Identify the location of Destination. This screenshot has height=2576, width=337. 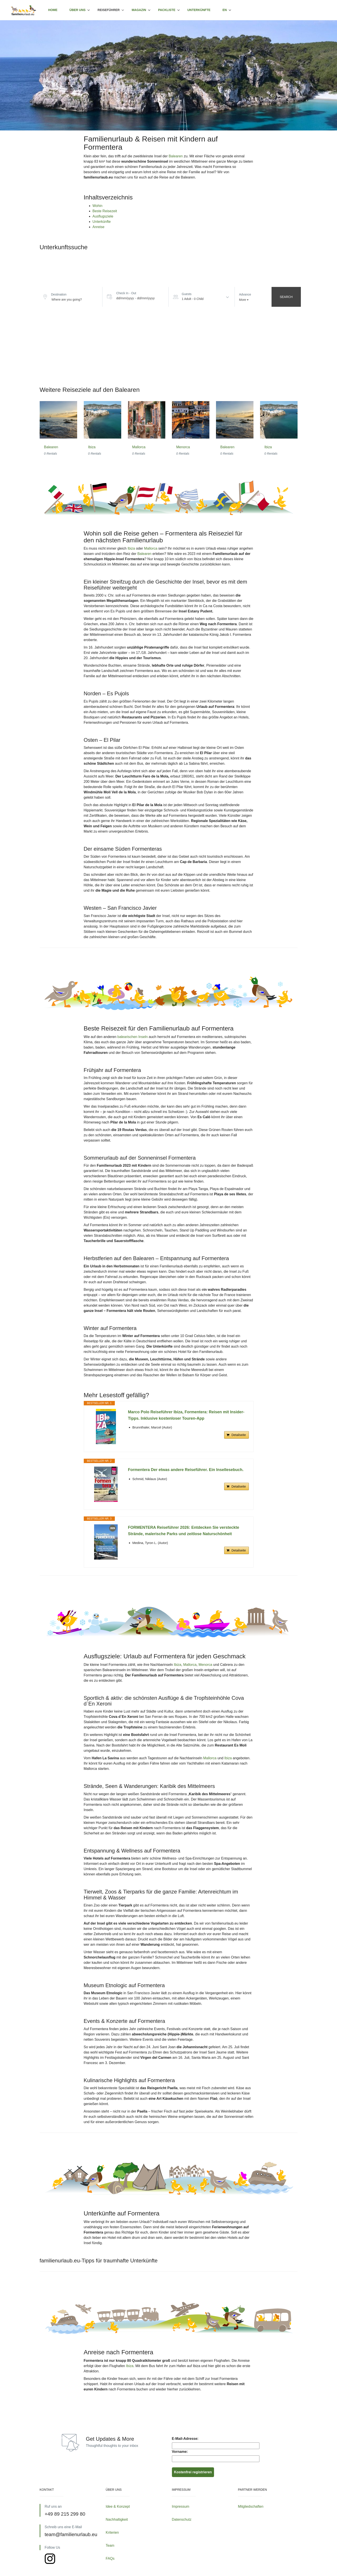
(59, 294).